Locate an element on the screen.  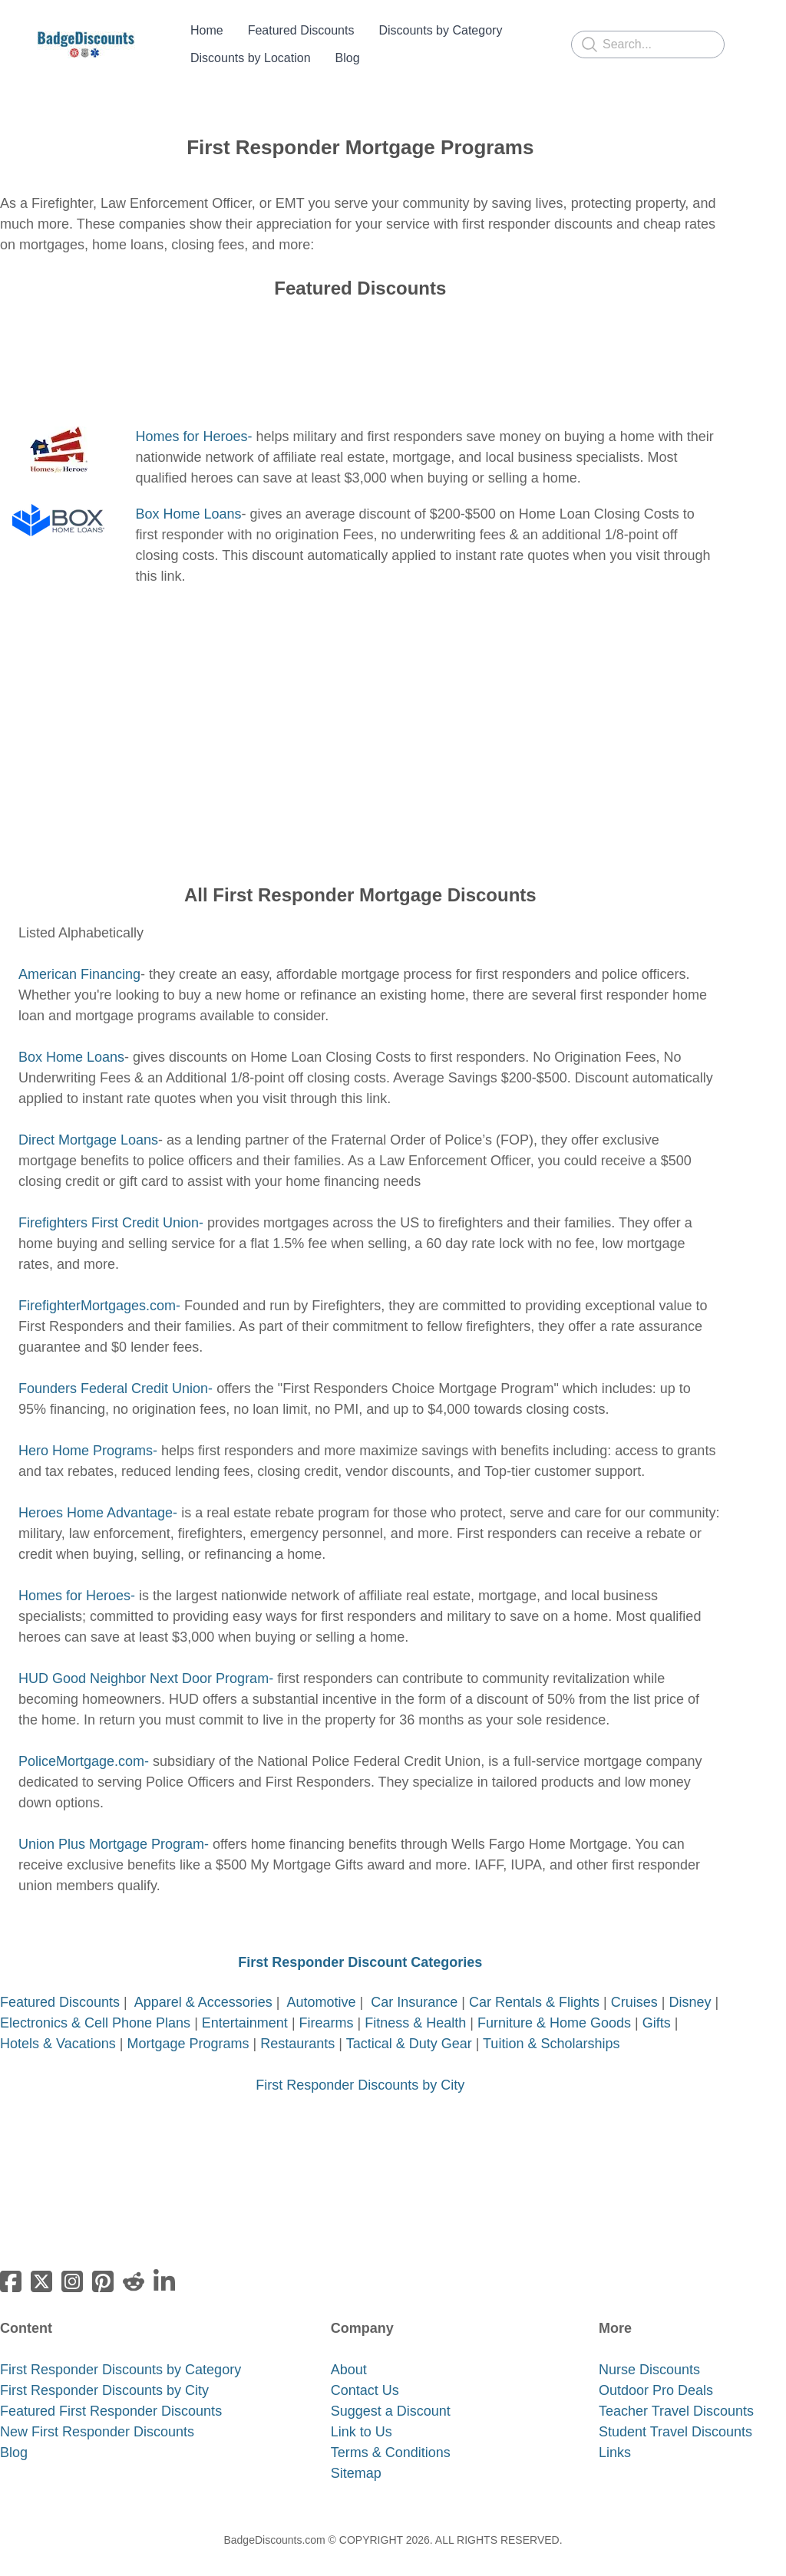
Car Insurance is located at coordinates (414, 1983).